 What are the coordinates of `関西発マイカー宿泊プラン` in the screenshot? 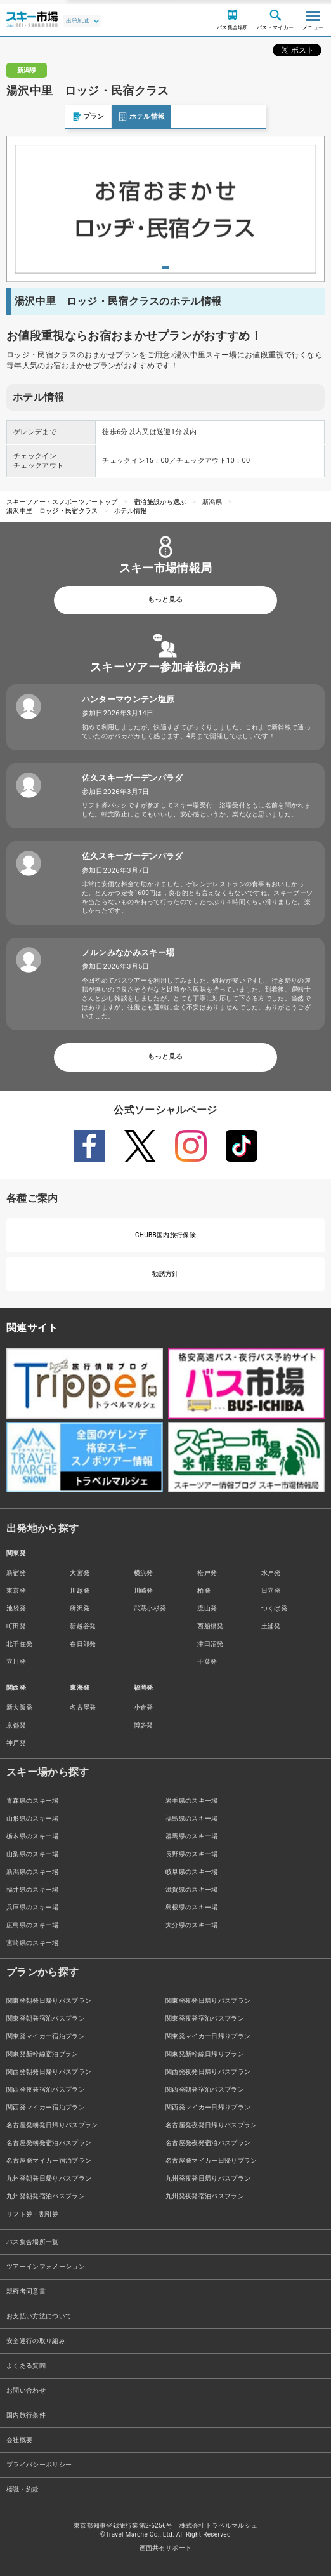 It's located at (45, 2107).